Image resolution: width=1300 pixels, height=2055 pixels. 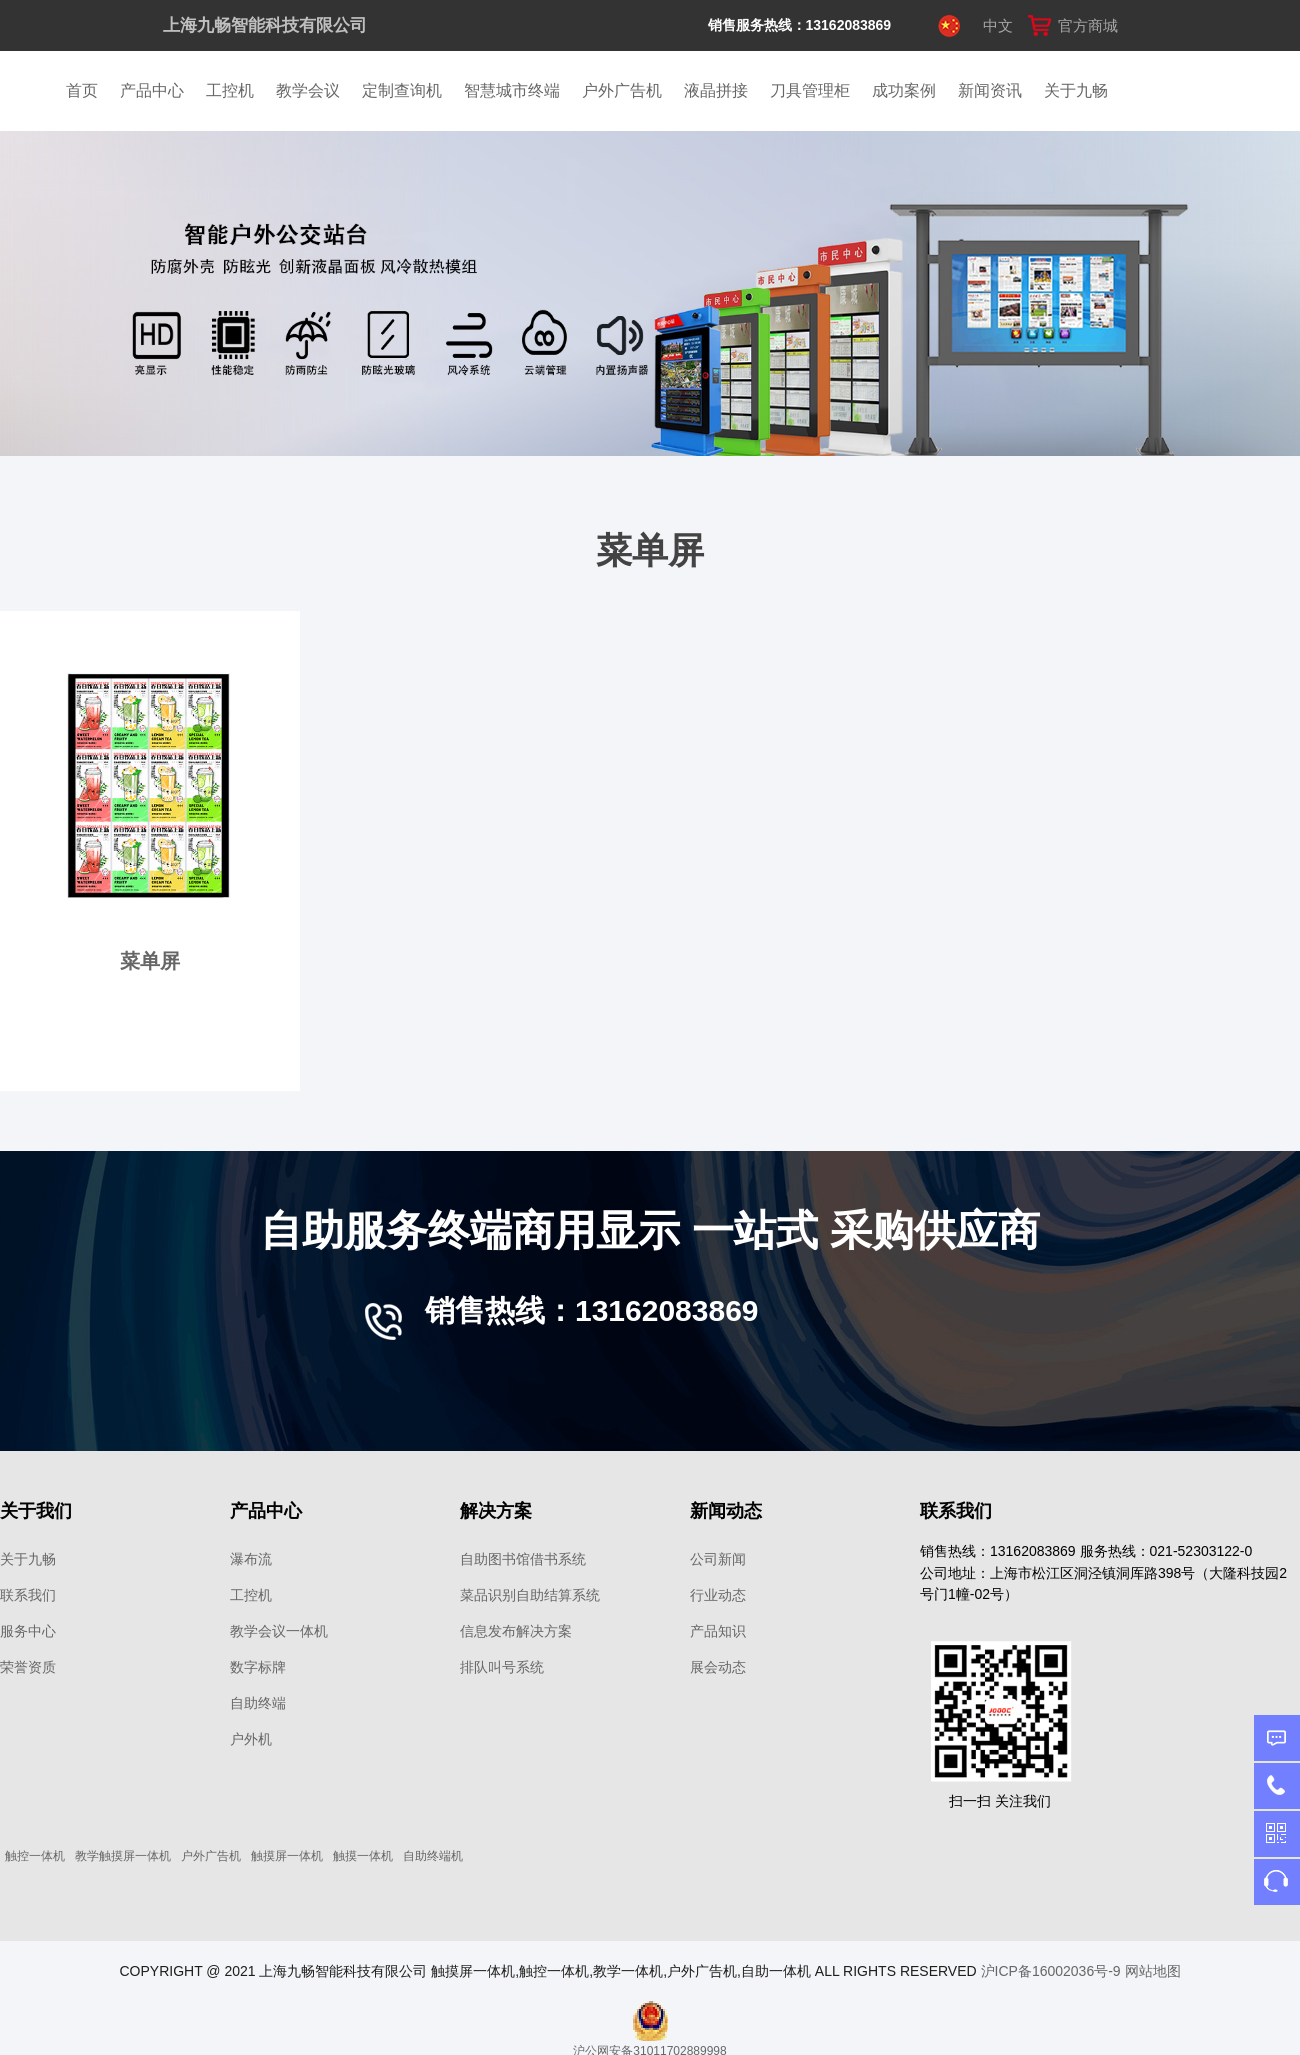 What do you see at coordinates (308, 90) in the screenshot?
I see `教学会议` at bounding box center [308, 90].